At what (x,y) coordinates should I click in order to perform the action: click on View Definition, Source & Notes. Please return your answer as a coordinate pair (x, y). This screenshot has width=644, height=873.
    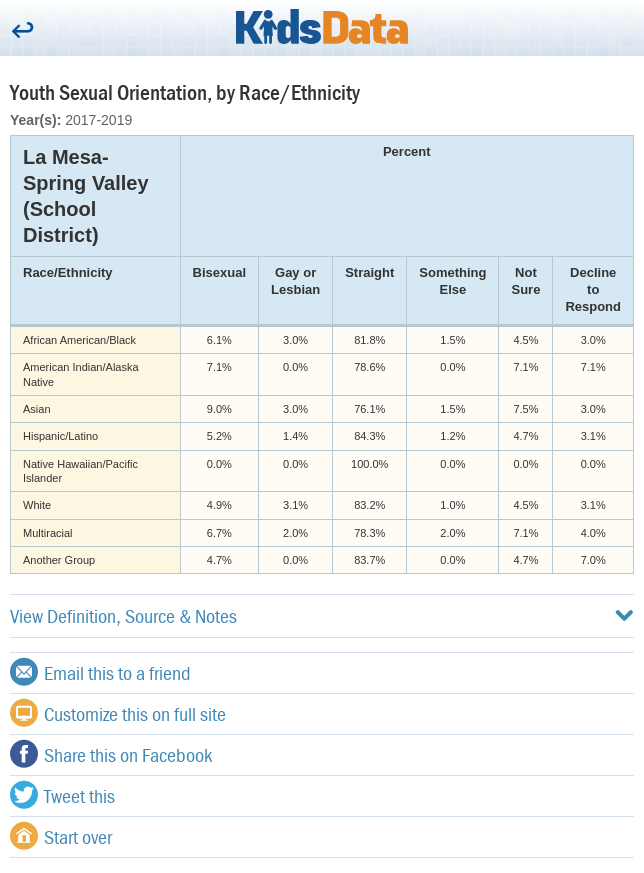
    Looking at the image, I should click on (322, 615).